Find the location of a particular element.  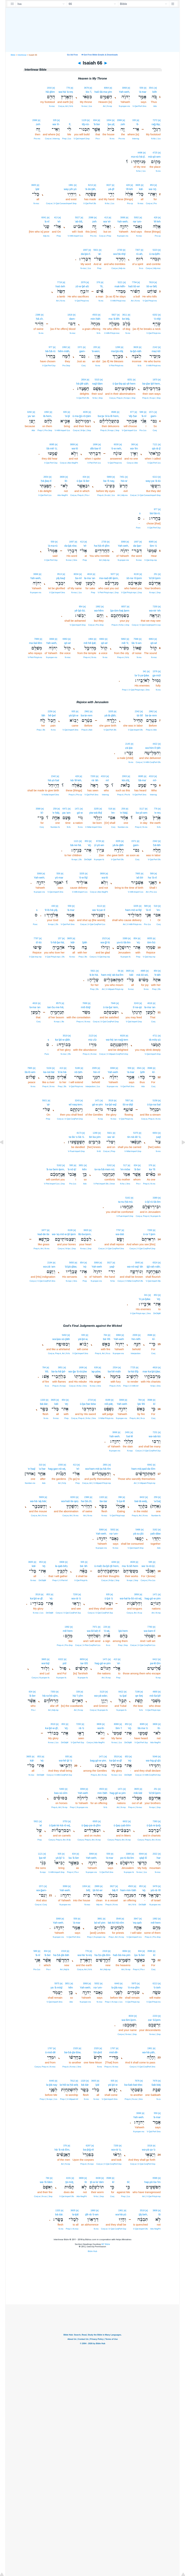

yiḵ·baḏ is located at coordinates (60, 578).